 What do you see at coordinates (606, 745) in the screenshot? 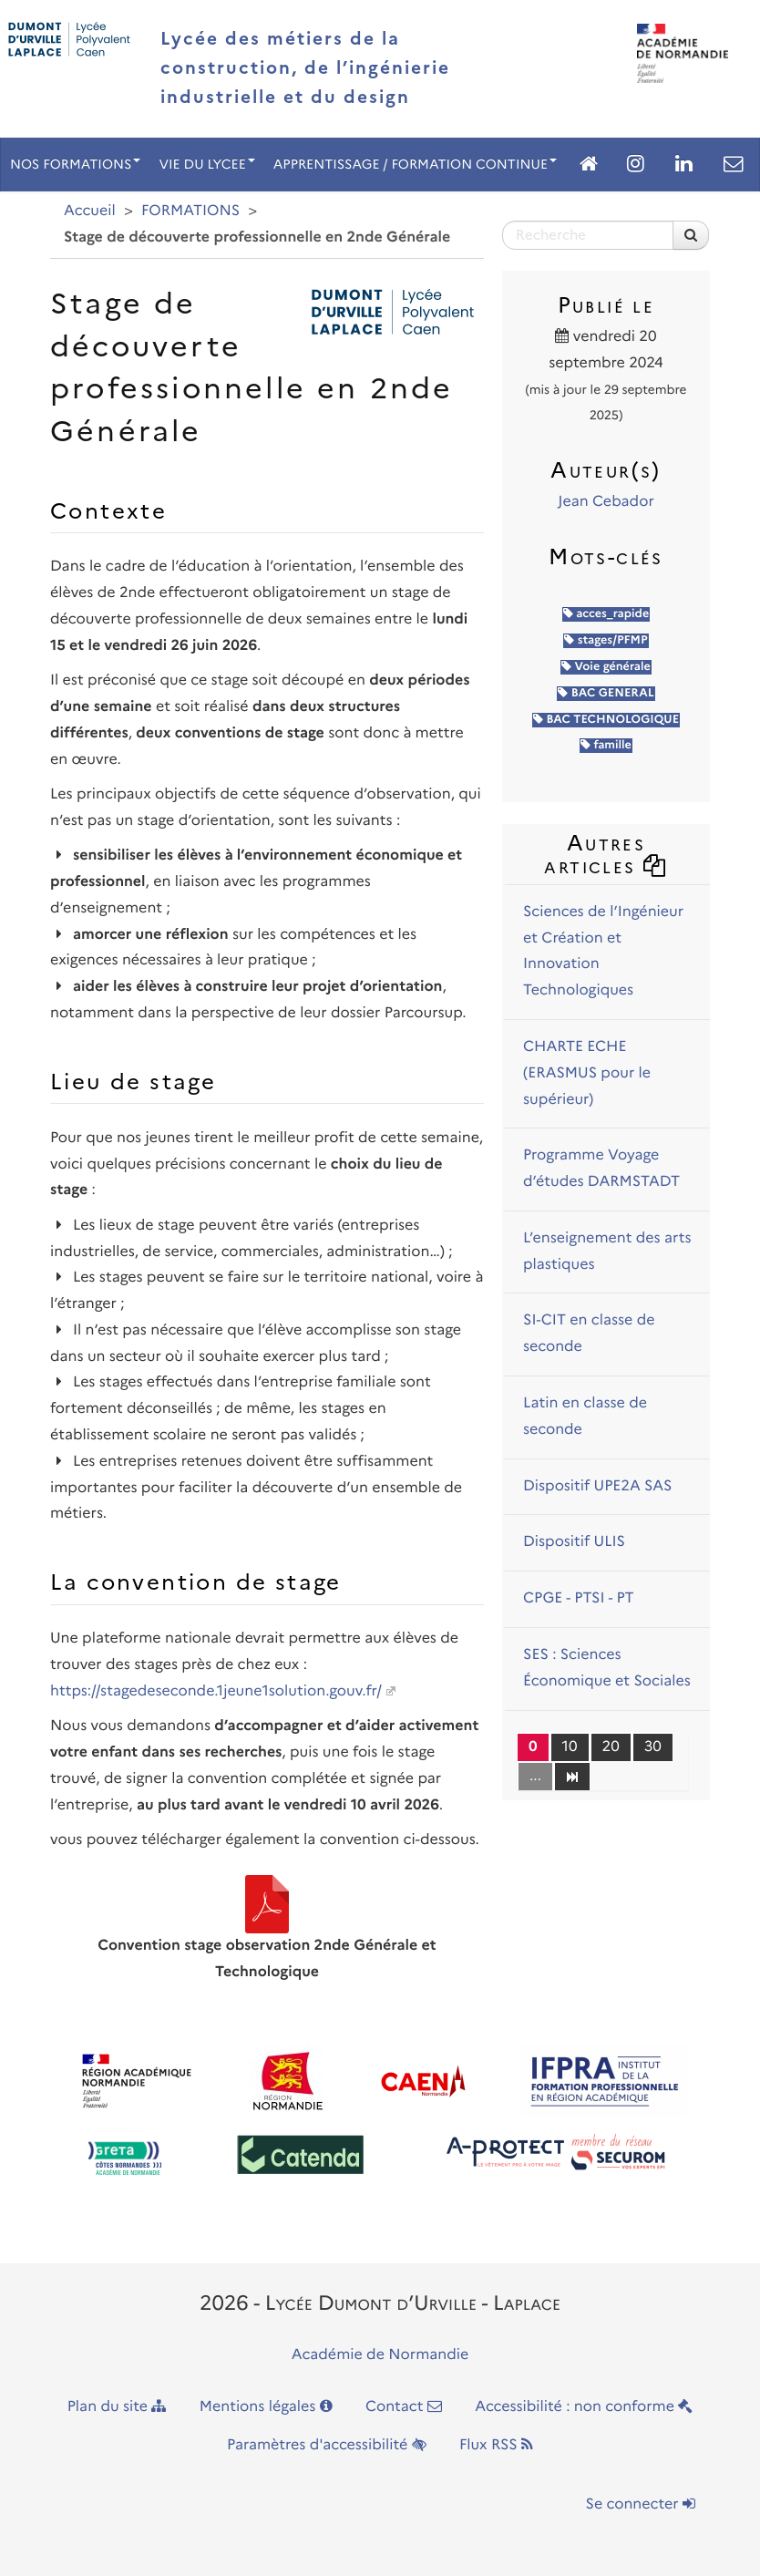
I see `famille` at bounding box center [606, 745].